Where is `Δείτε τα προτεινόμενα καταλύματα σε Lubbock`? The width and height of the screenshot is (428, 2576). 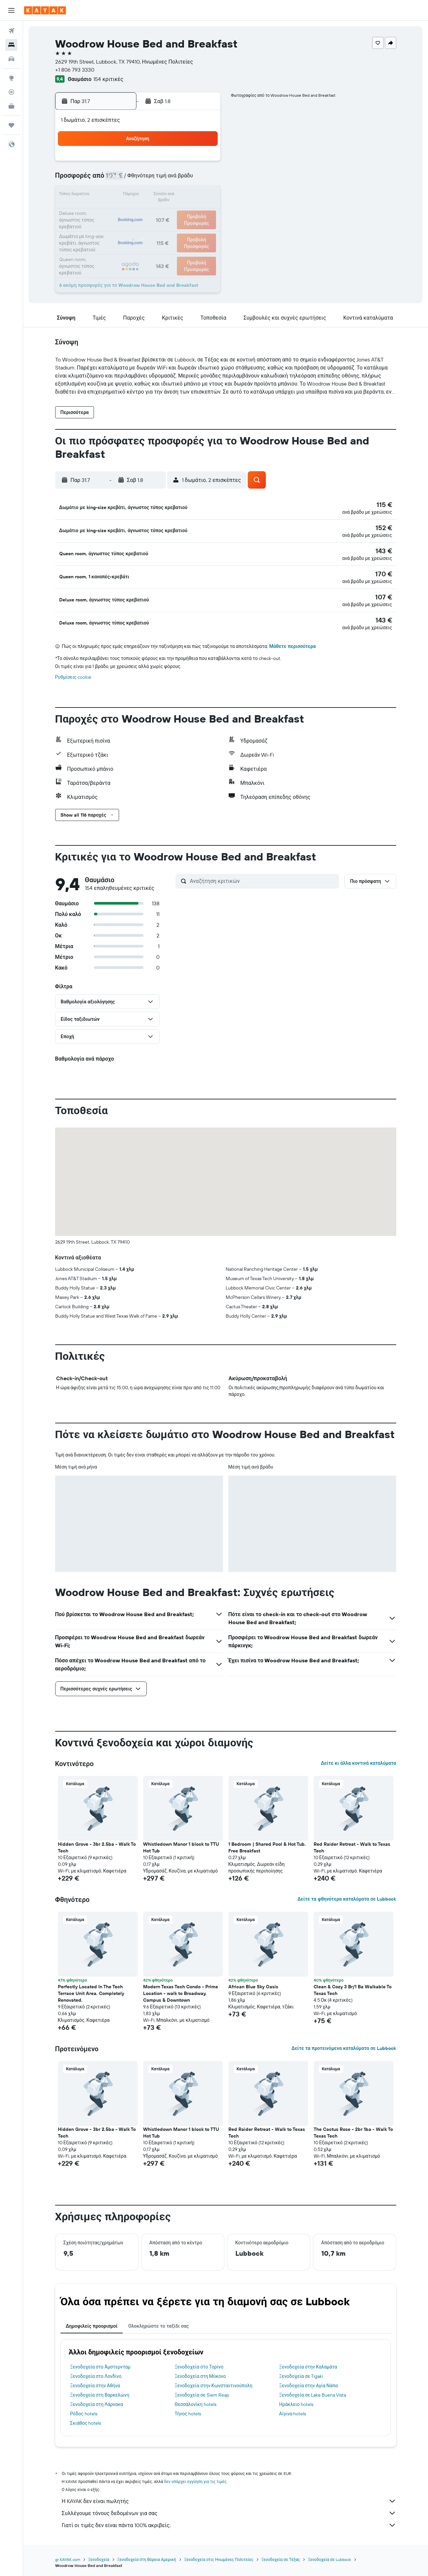
Δείτε τα προτεινόμενα καταλύματα σε Lubbock is located at coordinates (343, 2044).